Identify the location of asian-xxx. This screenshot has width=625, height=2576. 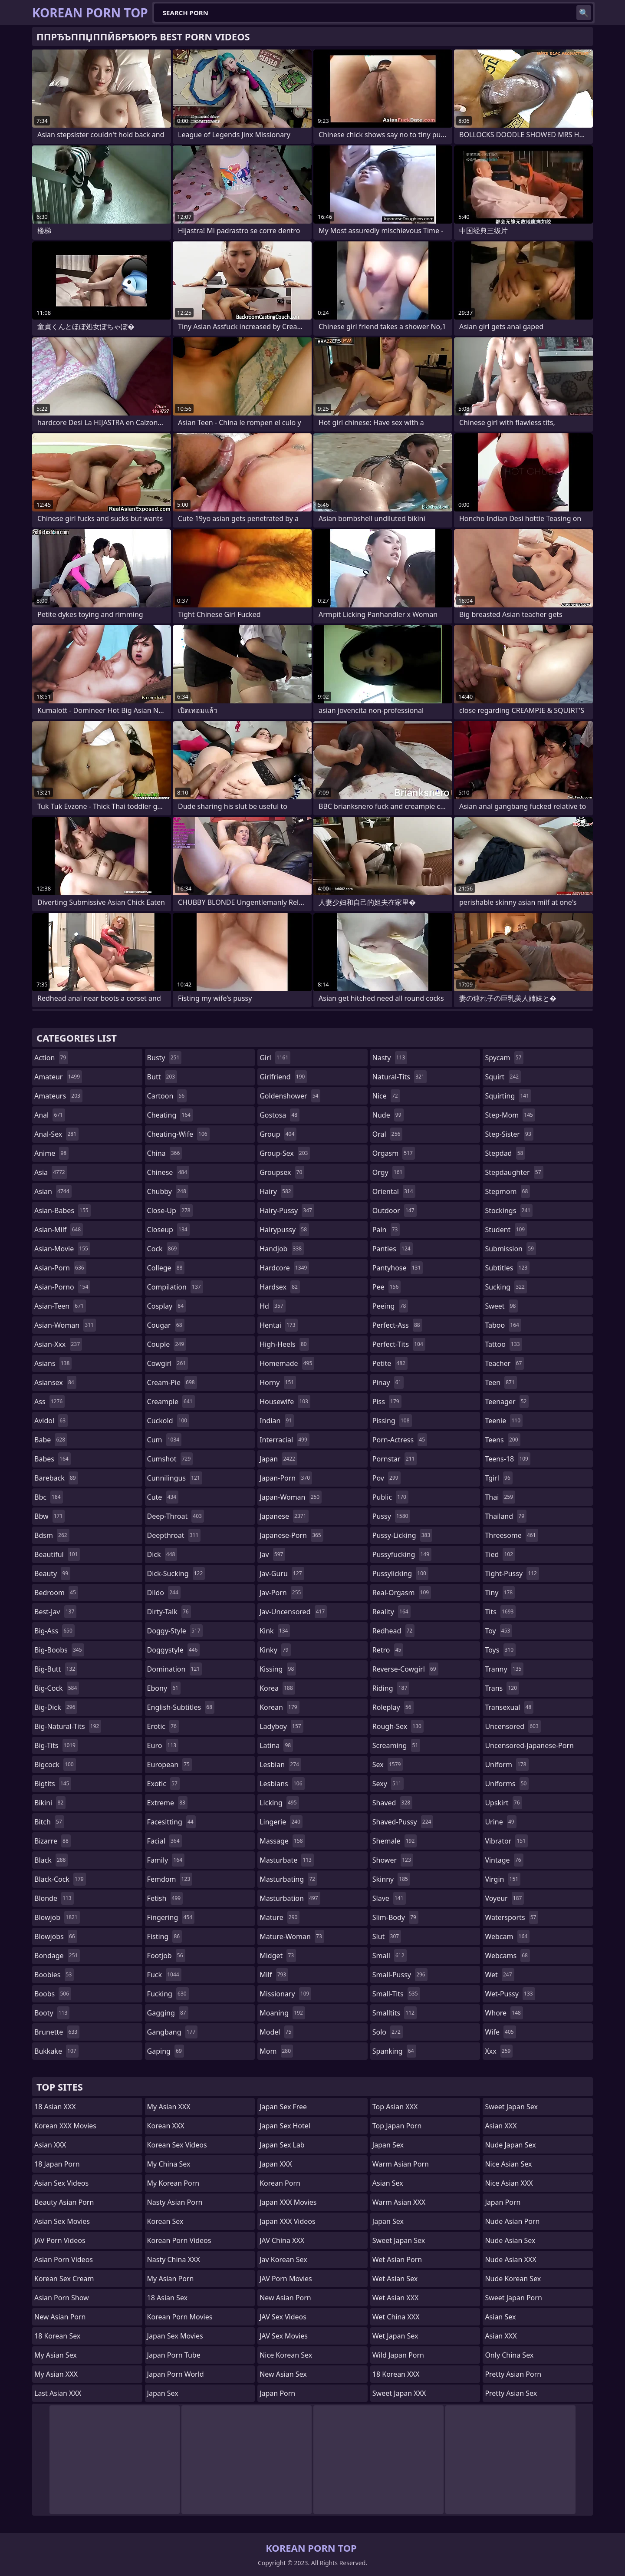
(58, 1344).